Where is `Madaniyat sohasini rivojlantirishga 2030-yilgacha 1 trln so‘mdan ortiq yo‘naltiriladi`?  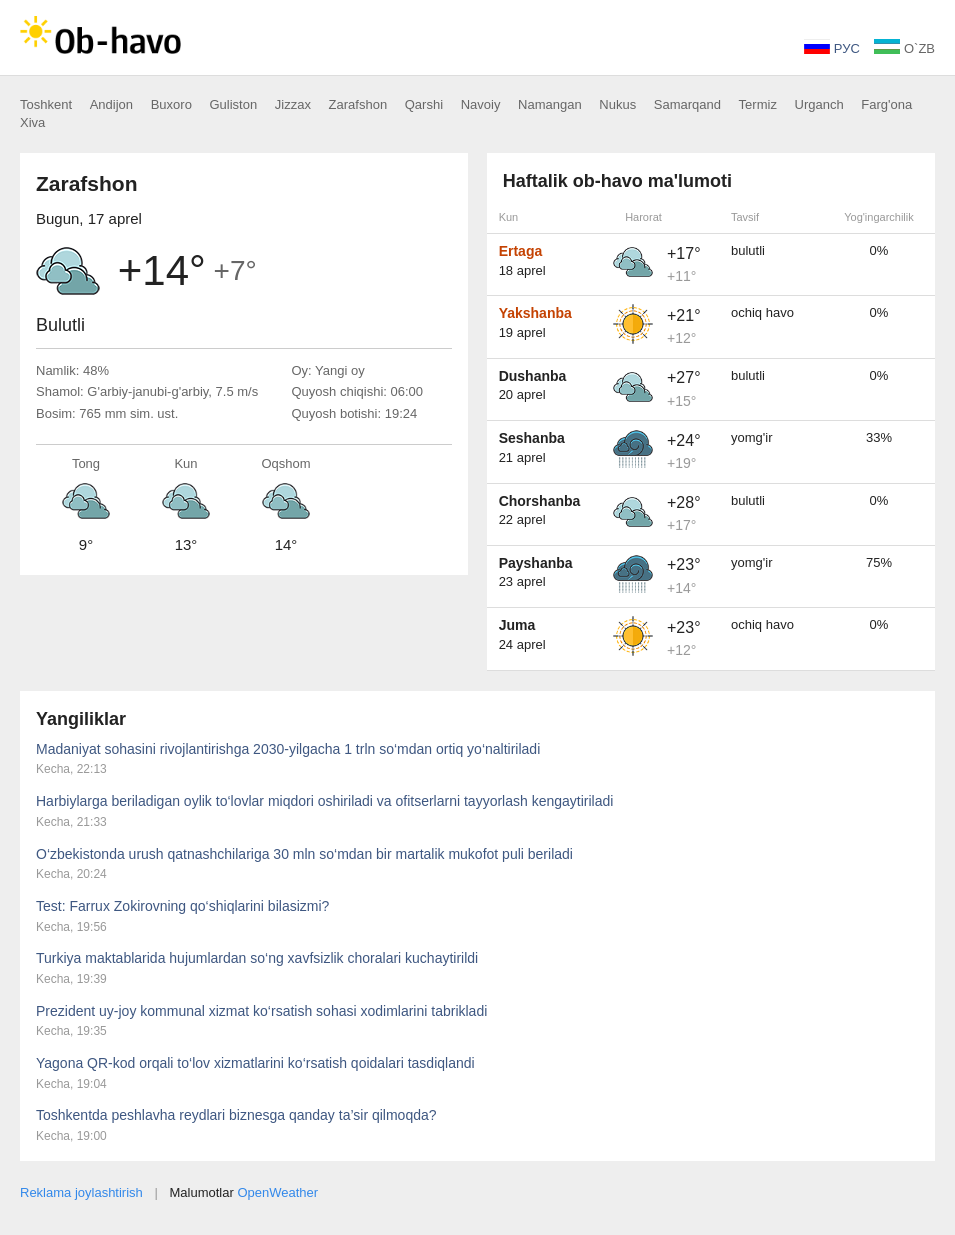 Madaniyat sohasini rivojlantirishga 2030-yilgacha 1 trln so‘mdan ortiq yo‘naltiriladi is located at coordinates (288, 749).